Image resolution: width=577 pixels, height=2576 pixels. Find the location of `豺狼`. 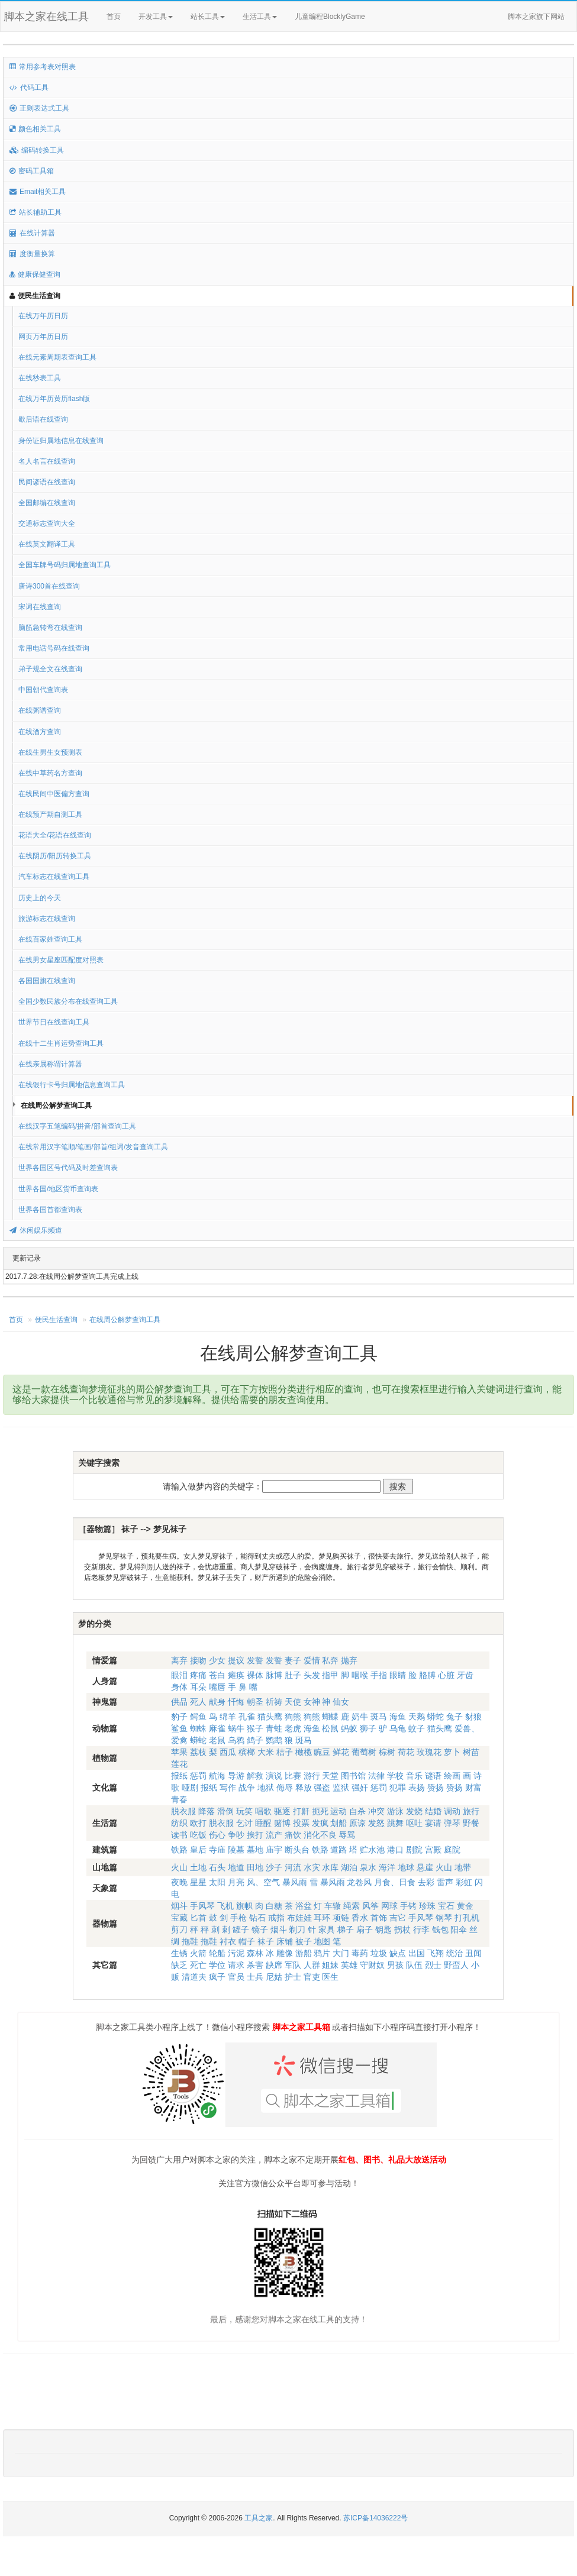

豺狼 is located at coordinates (473, 1716).